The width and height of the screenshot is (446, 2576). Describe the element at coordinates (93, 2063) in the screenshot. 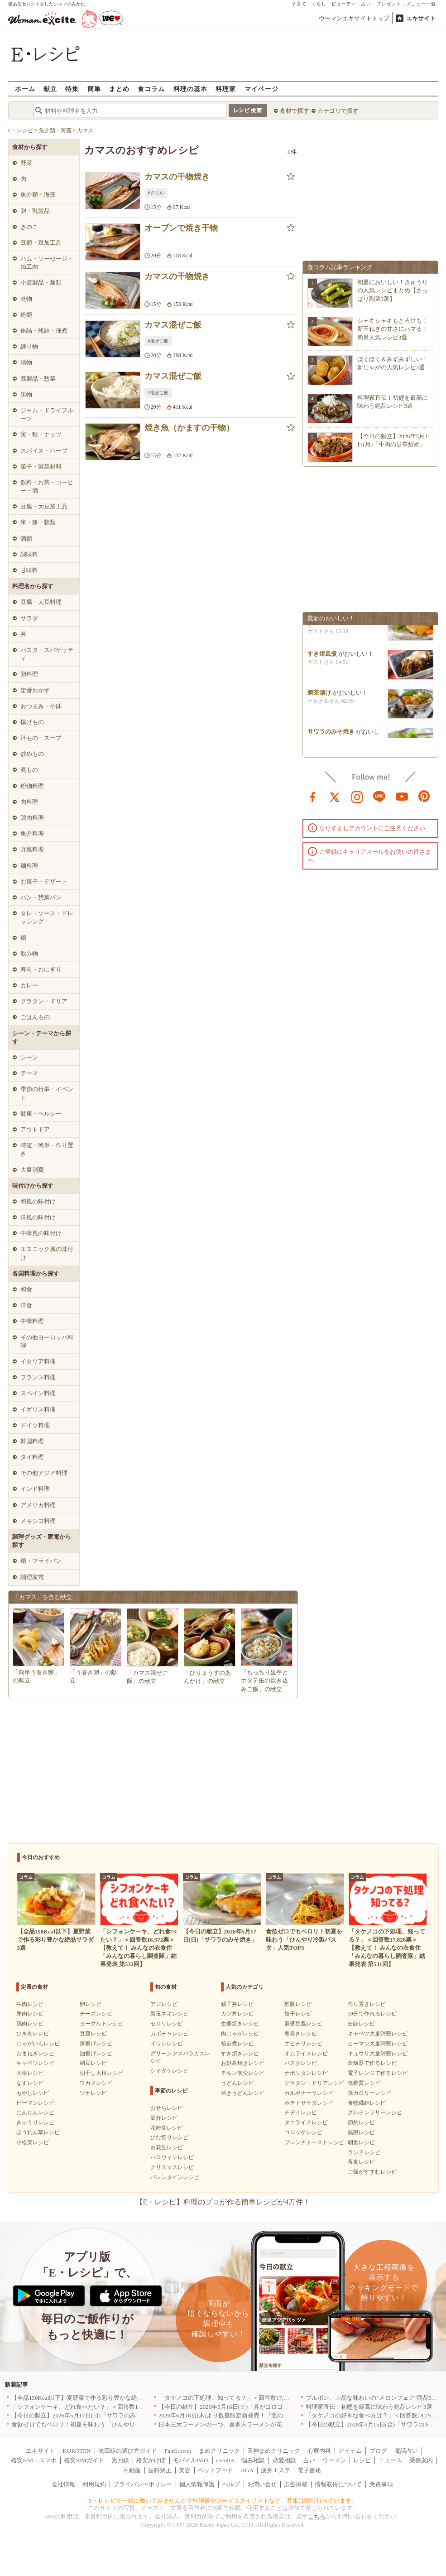

I see `納豆レシピ` at that location.